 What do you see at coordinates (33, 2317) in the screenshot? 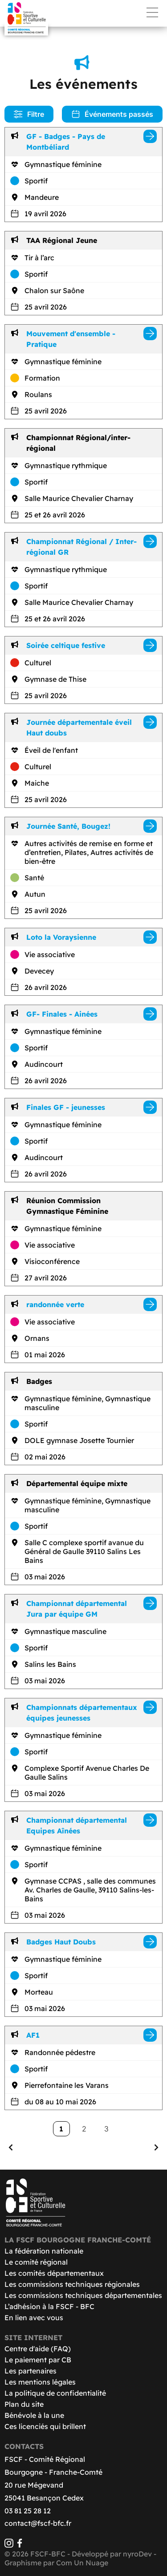
I see `En lien avec vous` at bounding box center [33, 2317].